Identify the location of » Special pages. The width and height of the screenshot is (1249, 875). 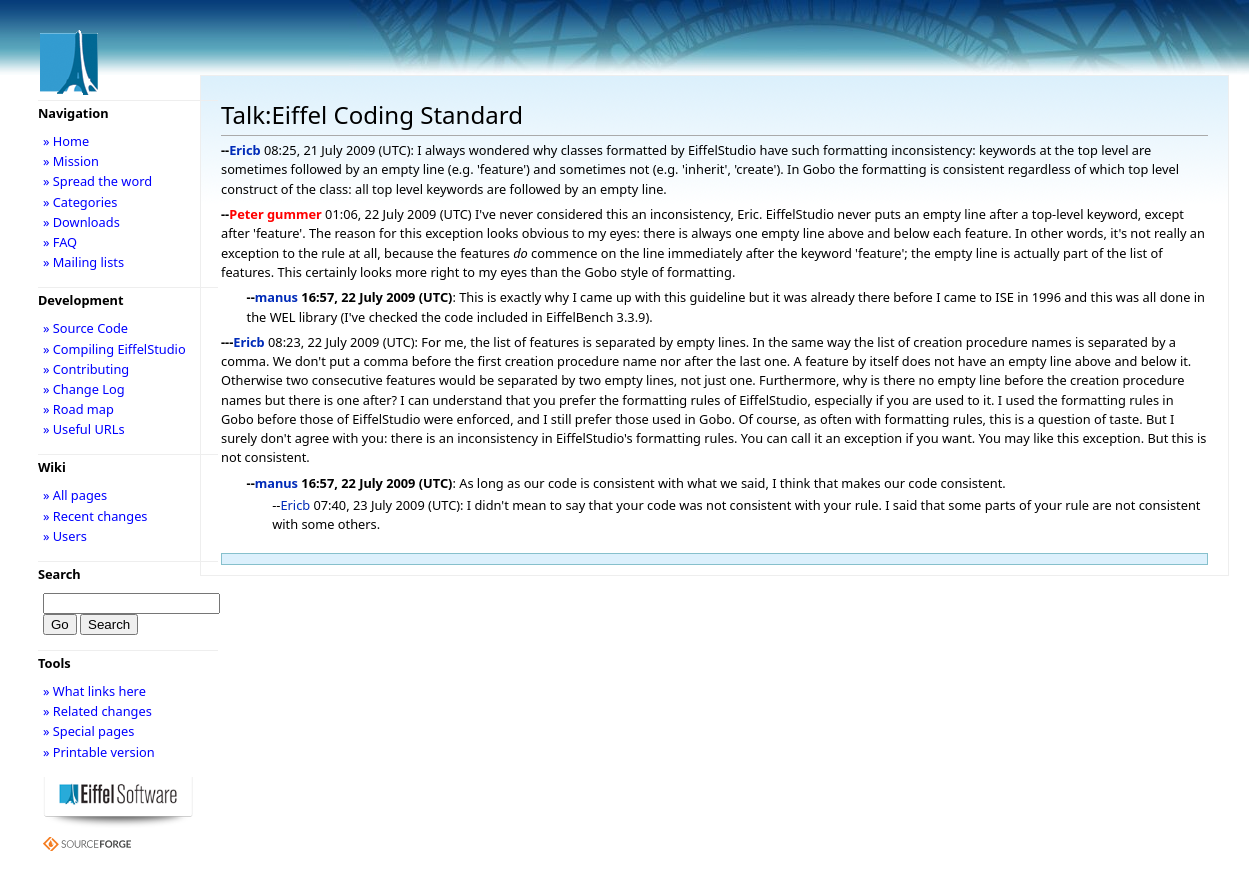
(88, 731).